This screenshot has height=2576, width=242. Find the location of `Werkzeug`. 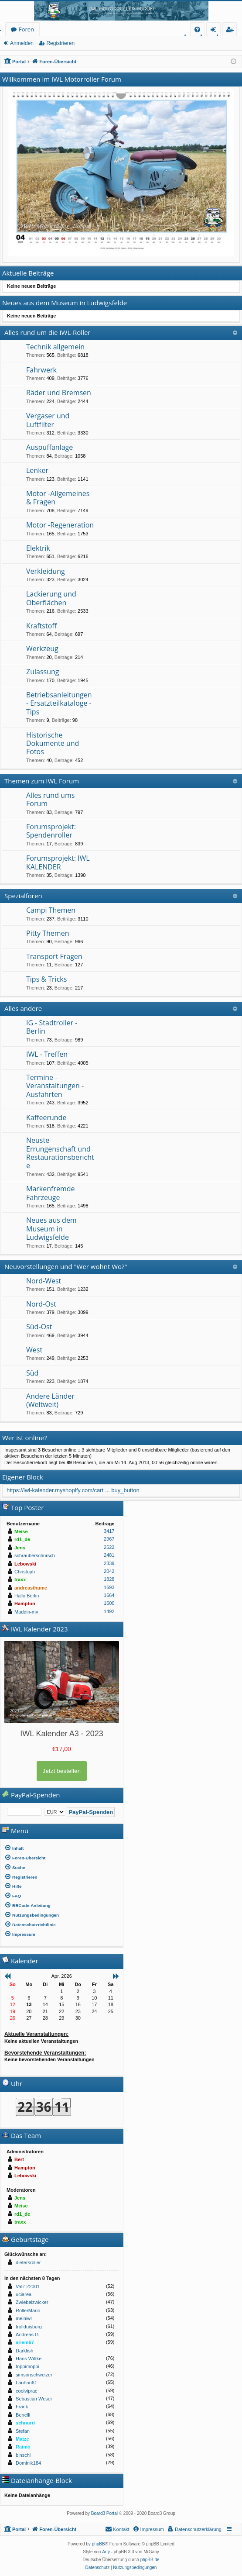

Werkzeug is located at coordinates (42, 648).